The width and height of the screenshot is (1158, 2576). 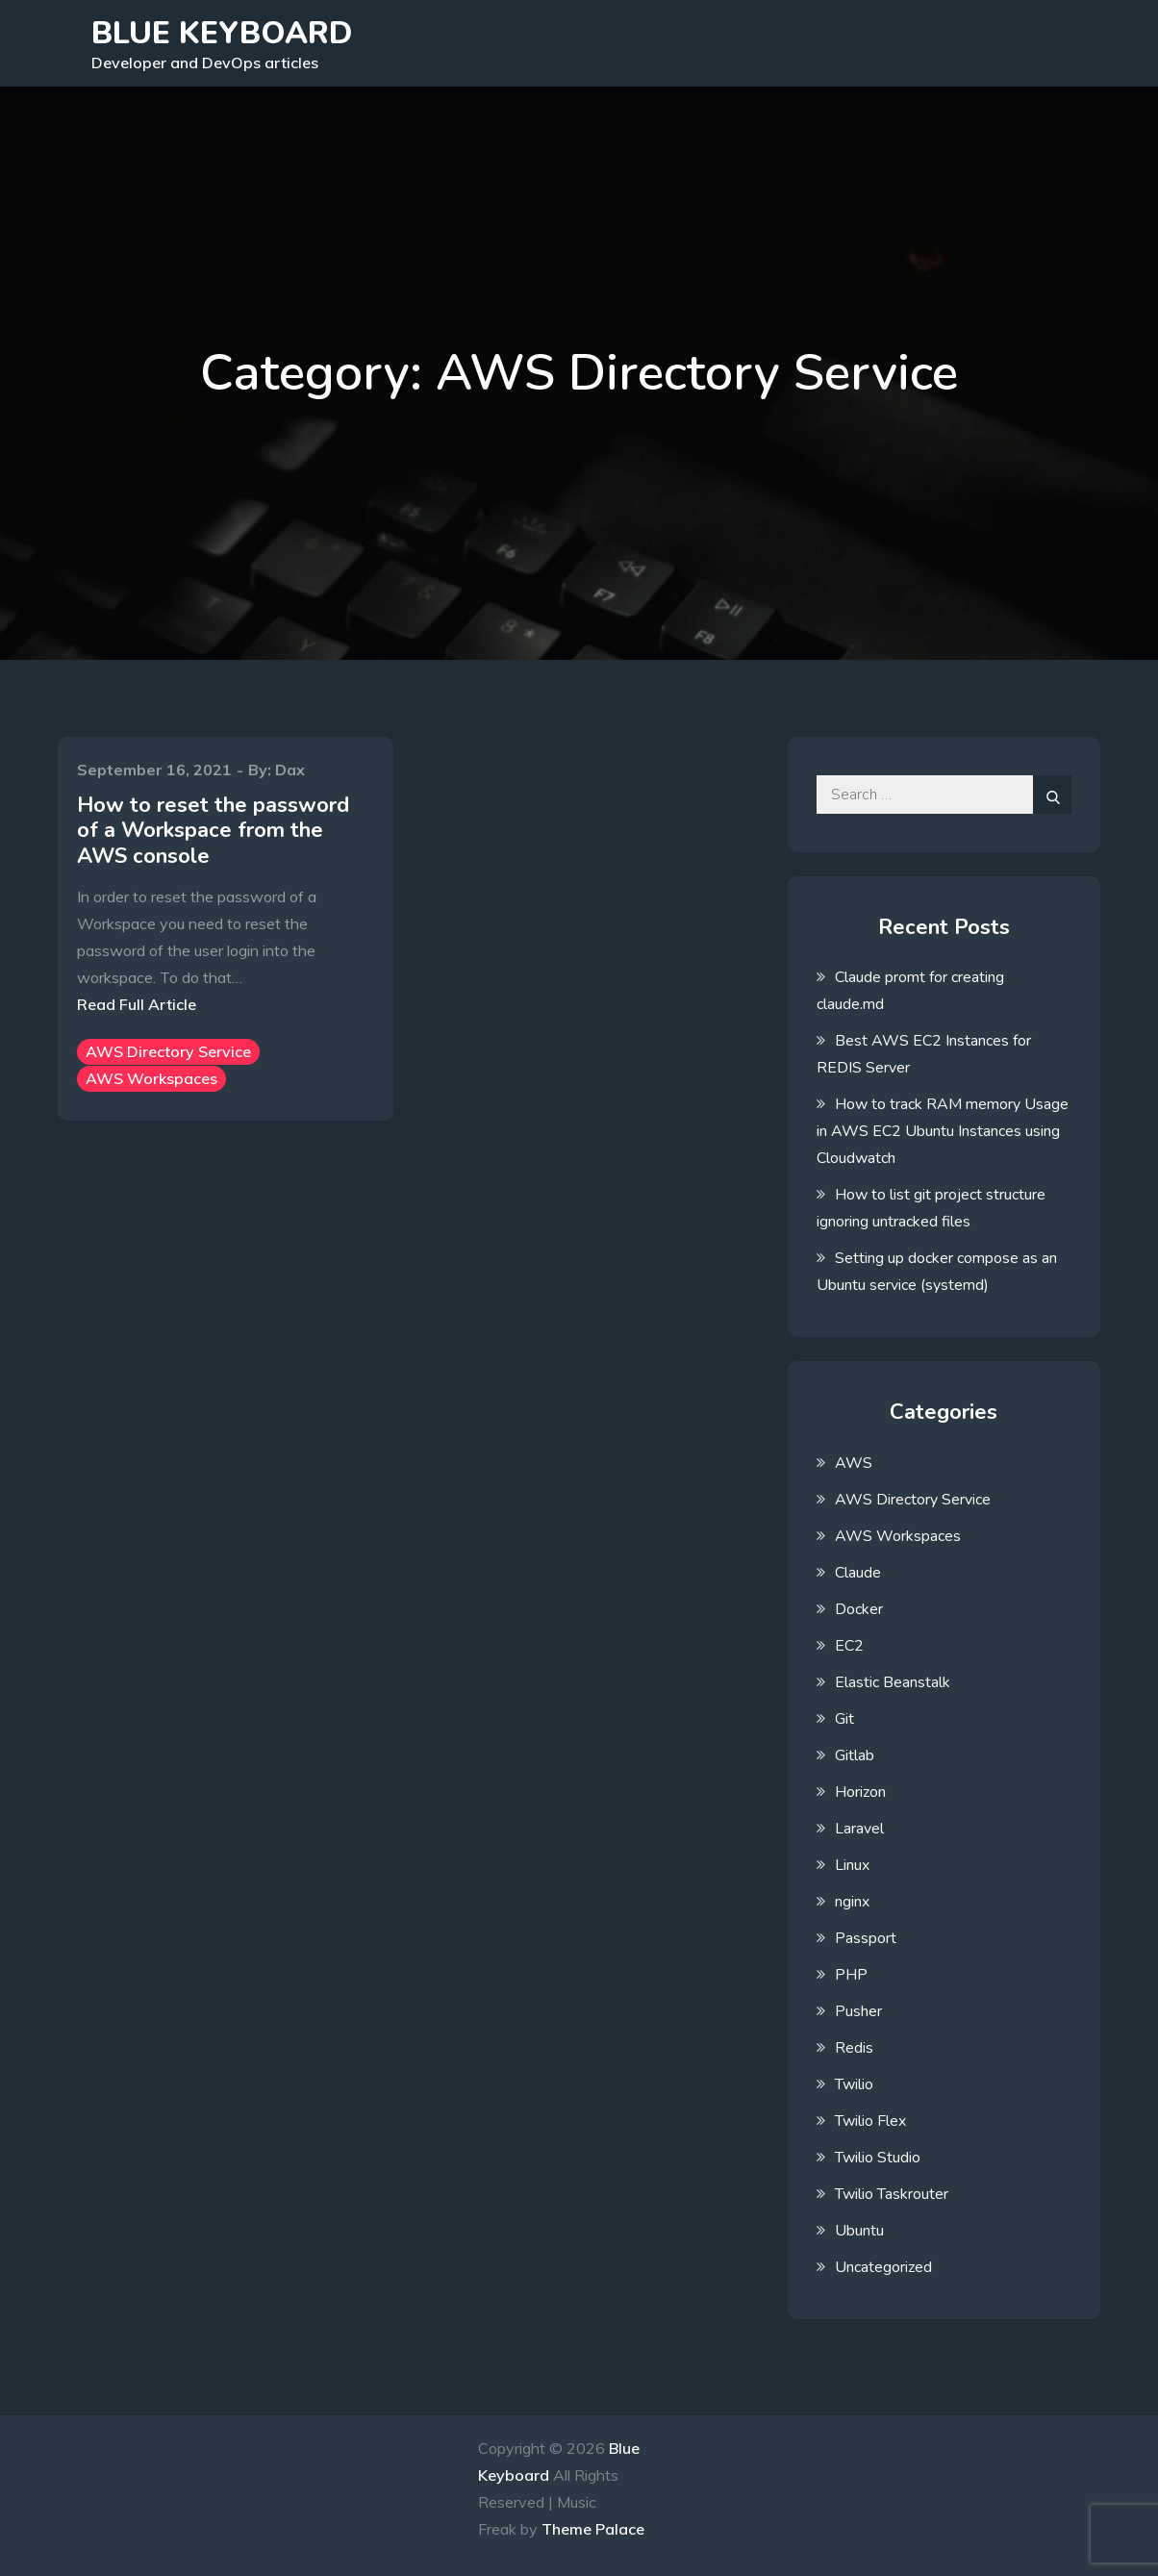 I want to click on PHP, so click(x=851, y=1974).